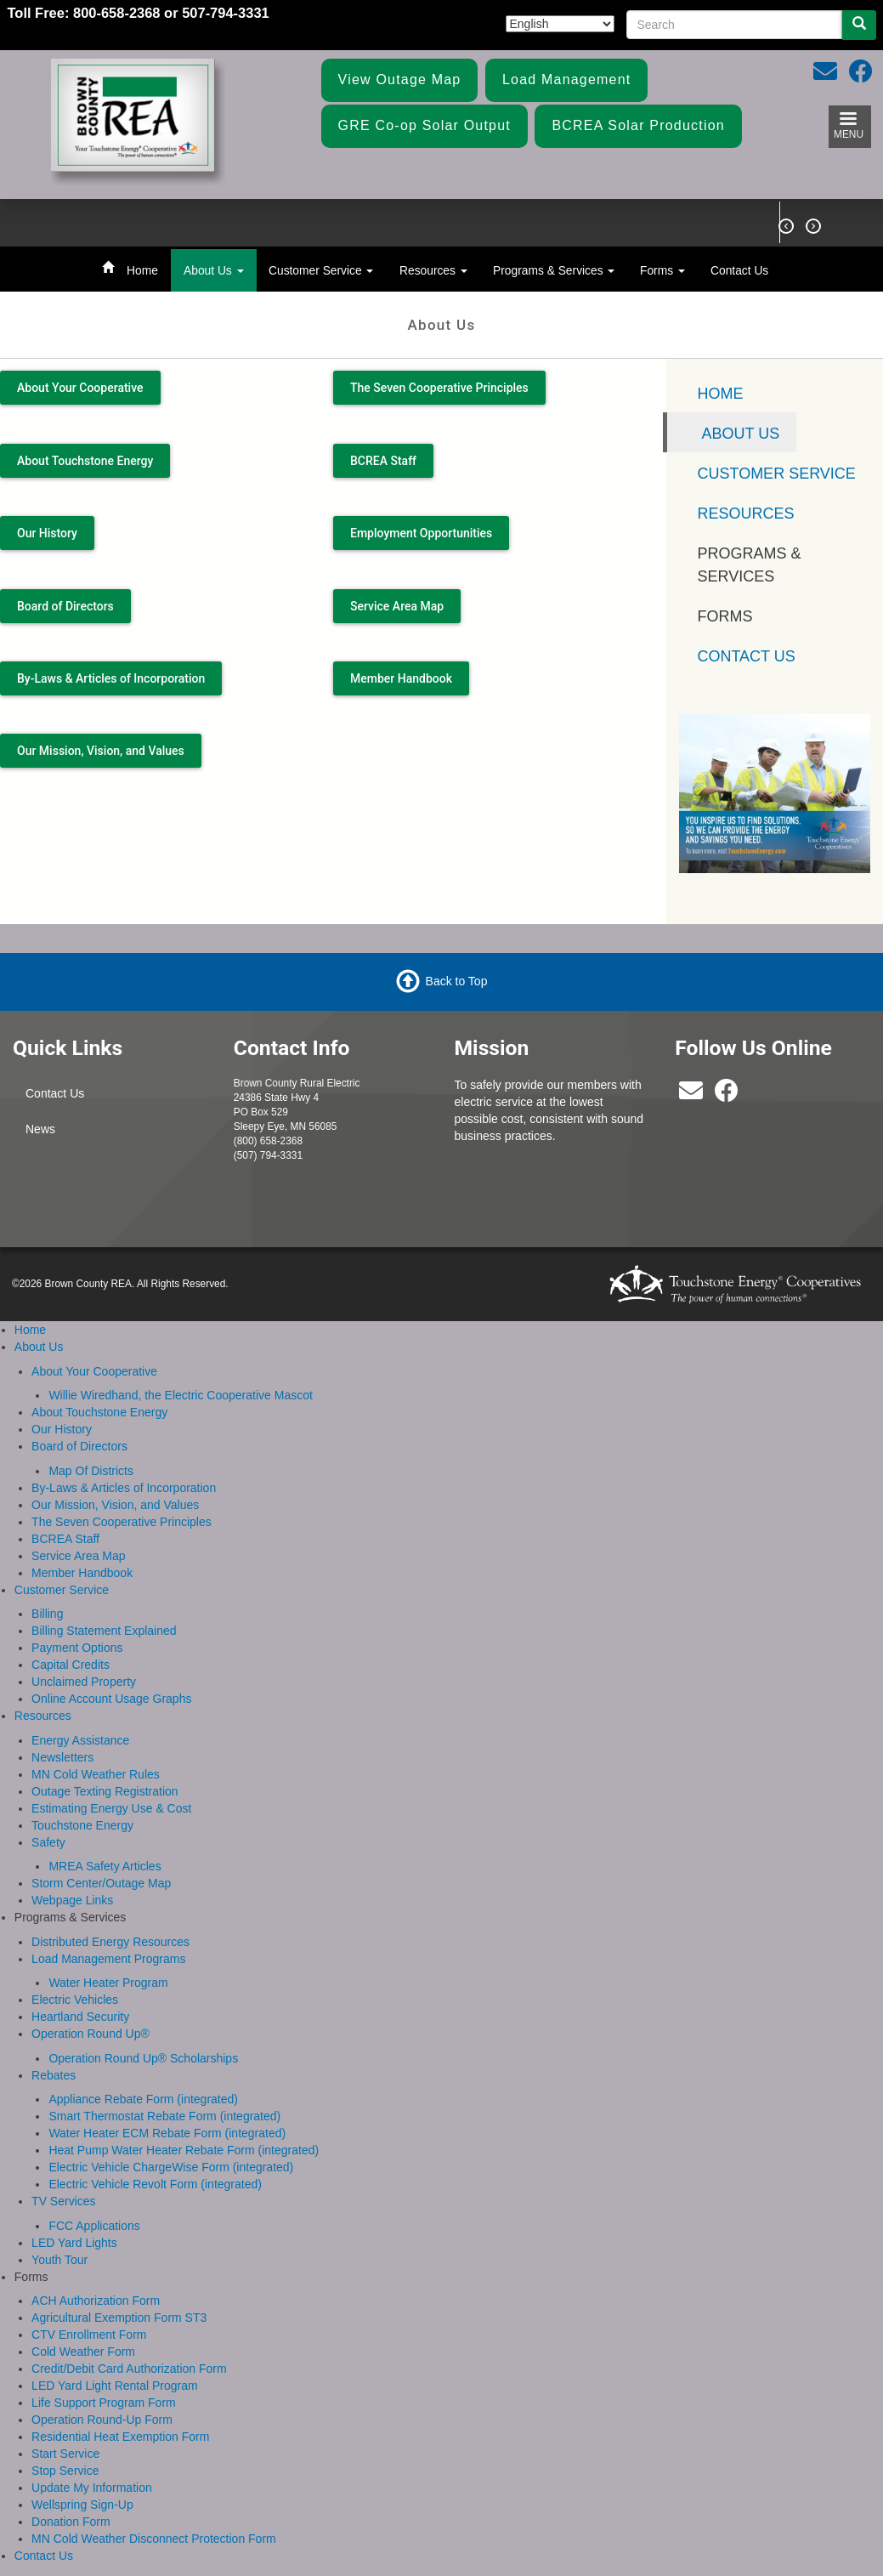 This screenshot has width=883, height=2576. Describe the element at coordinates (104, 1866) in the screenshot. I see `MREA Safety Articles` at that location.